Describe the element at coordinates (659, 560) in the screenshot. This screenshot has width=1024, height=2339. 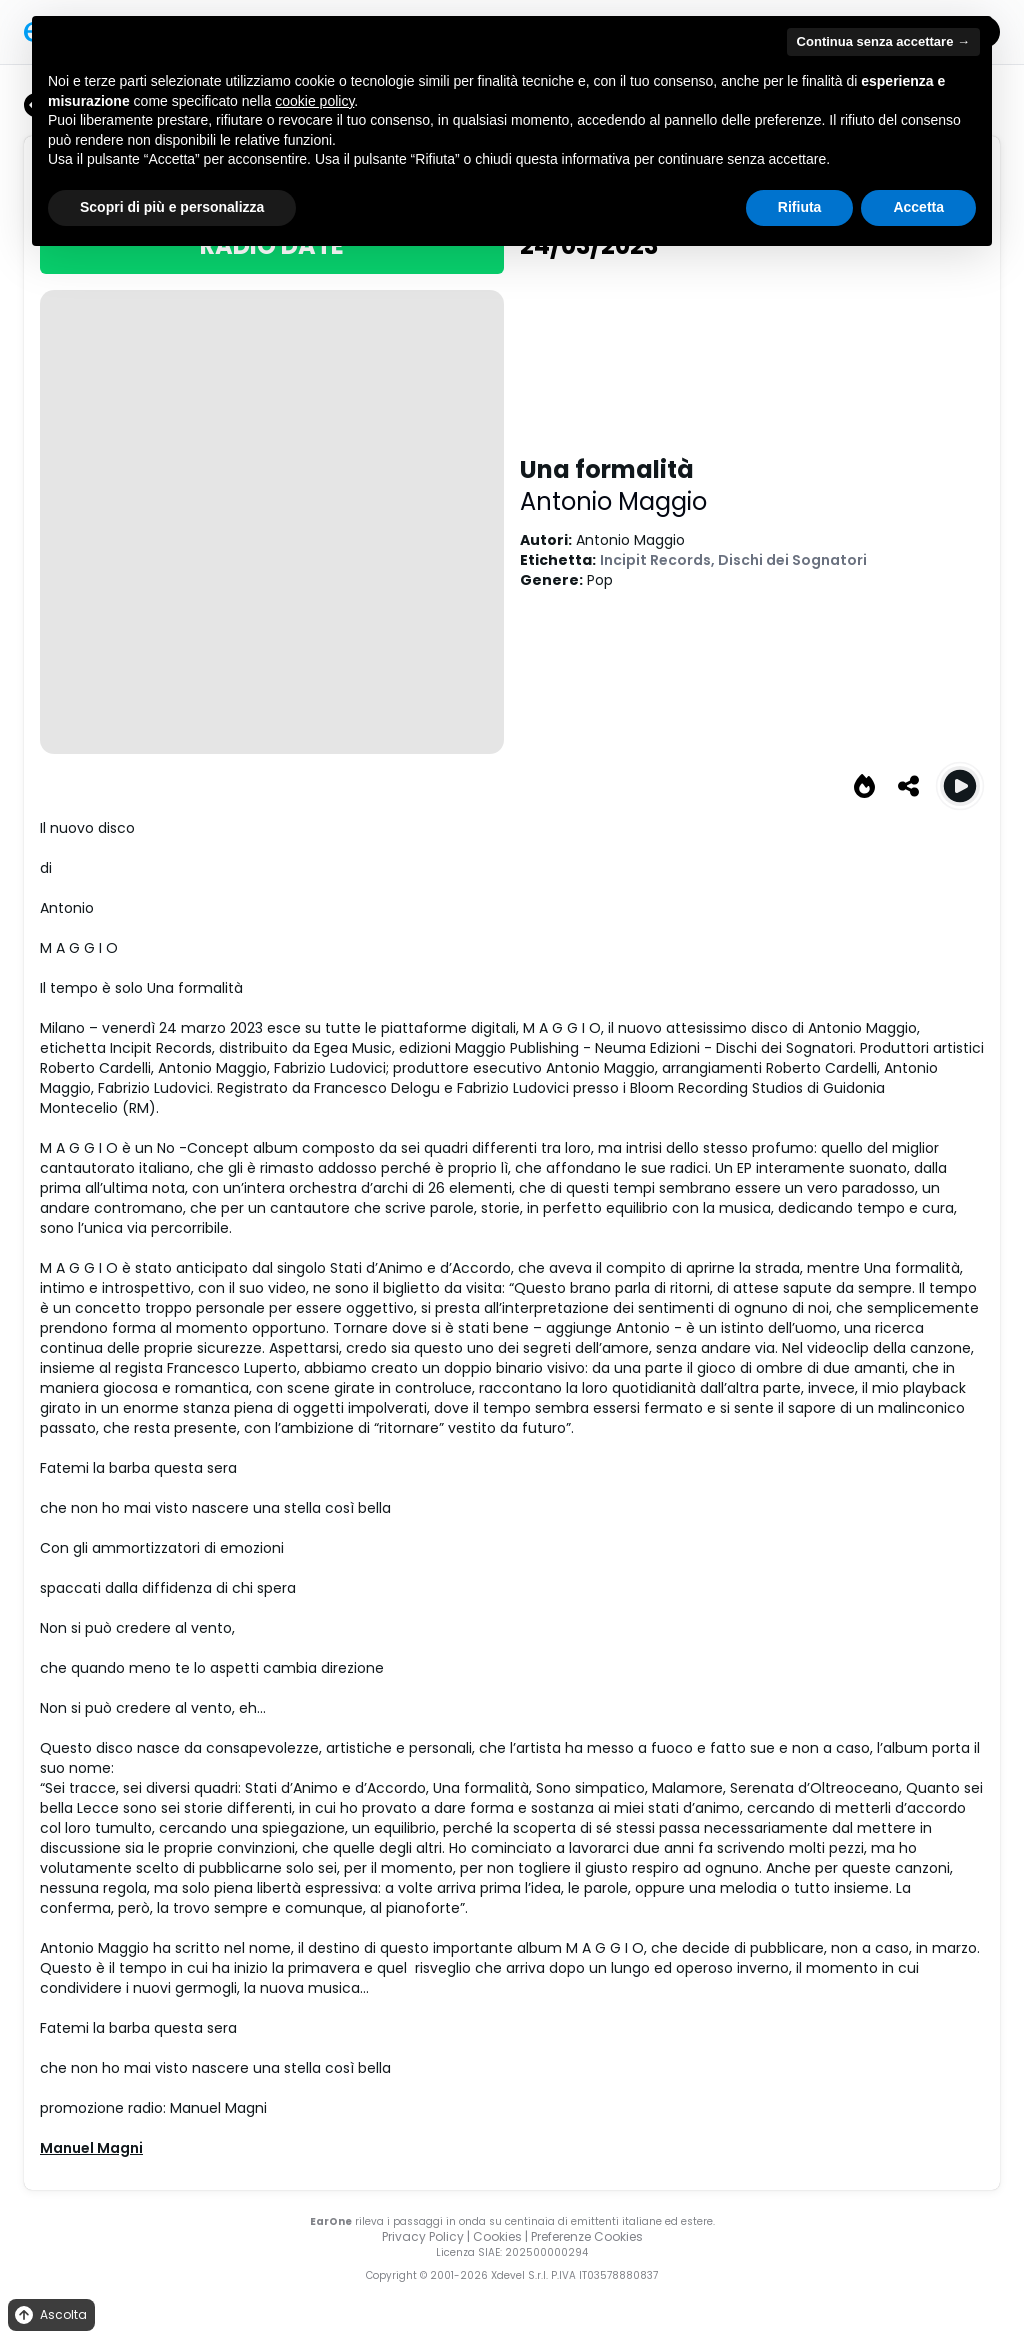
I see `Incipit Records,` at that location.